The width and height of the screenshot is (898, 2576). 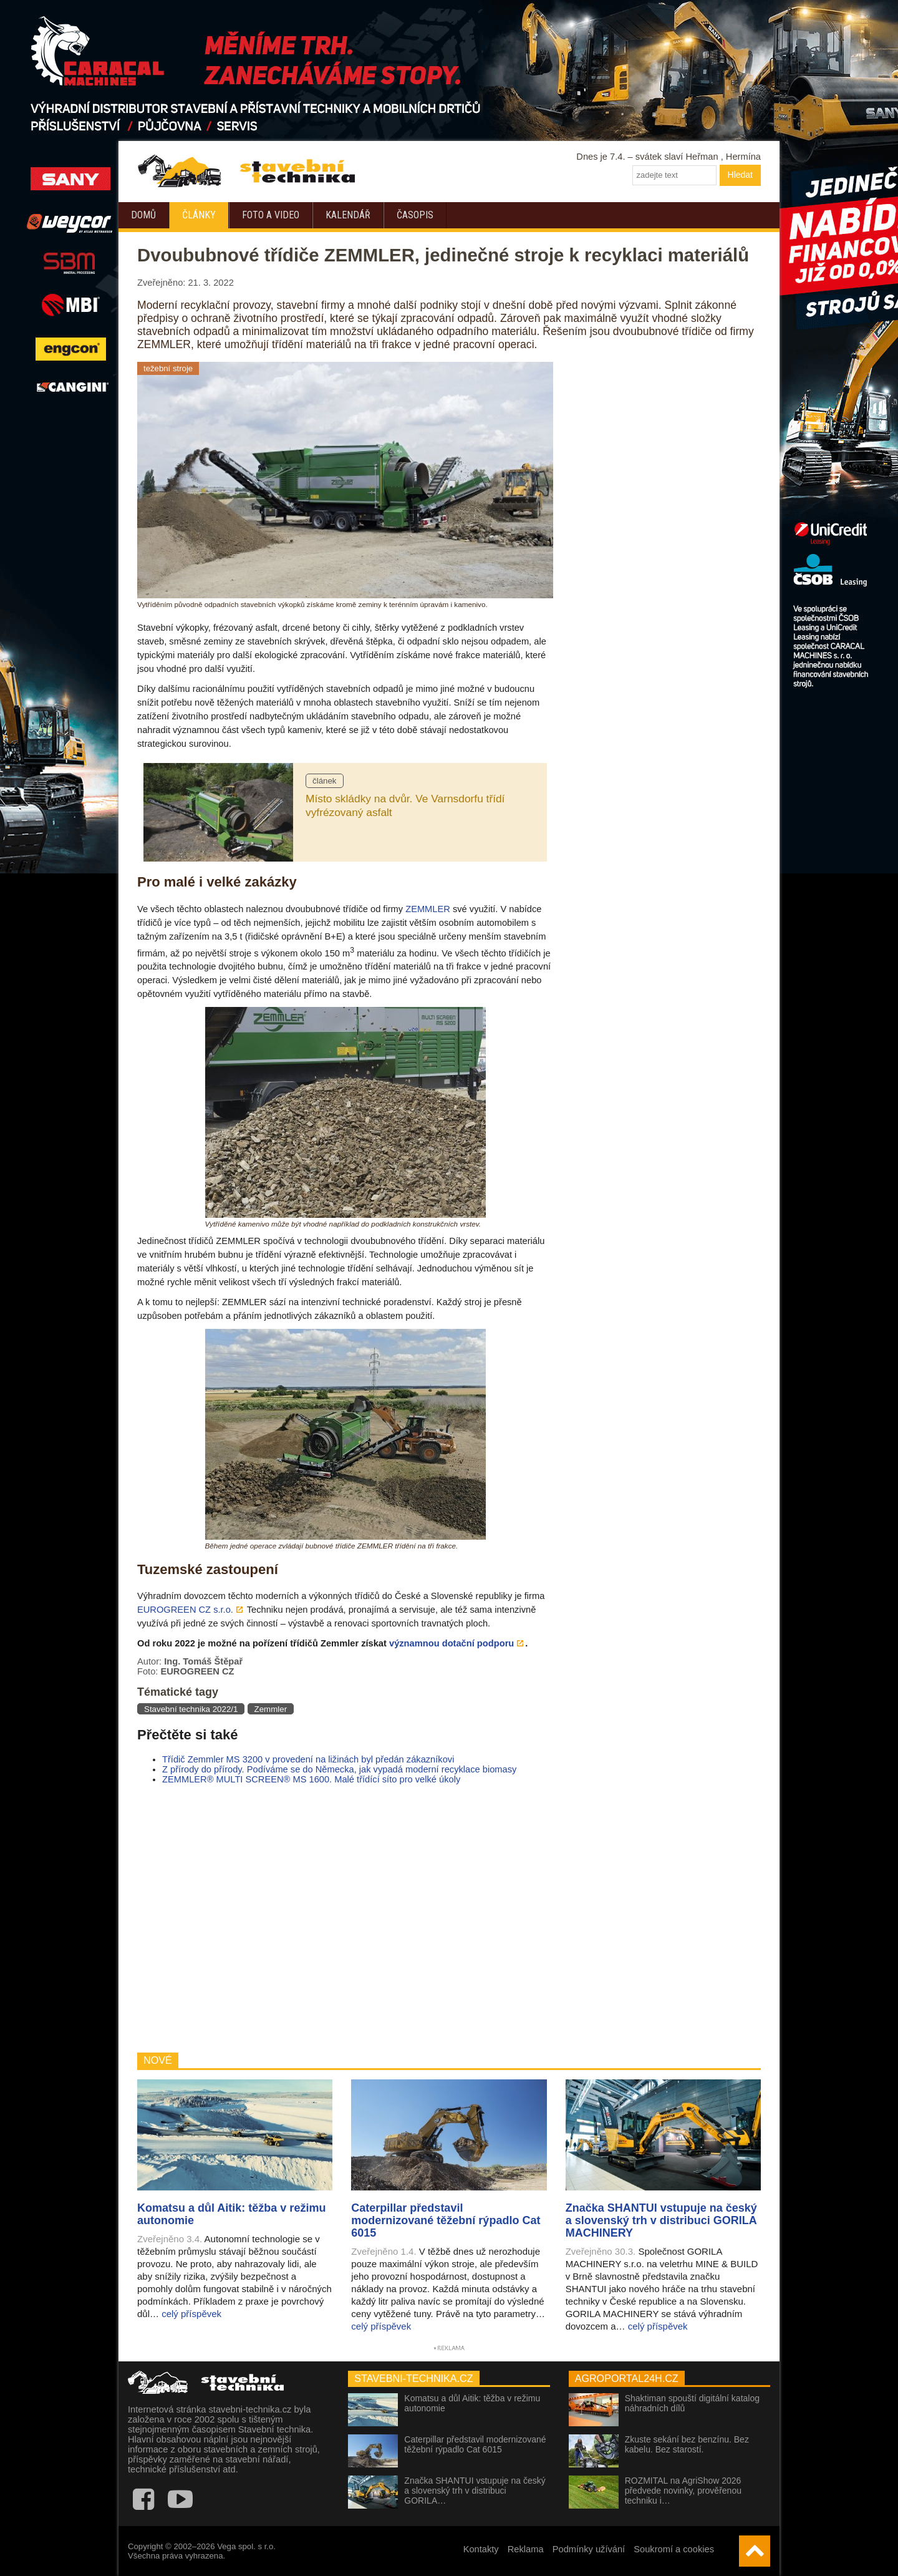 What do you see at coordinates (526, 2549) in the screenshot?
I see `Reklama` at bounding box center [526, 2549].